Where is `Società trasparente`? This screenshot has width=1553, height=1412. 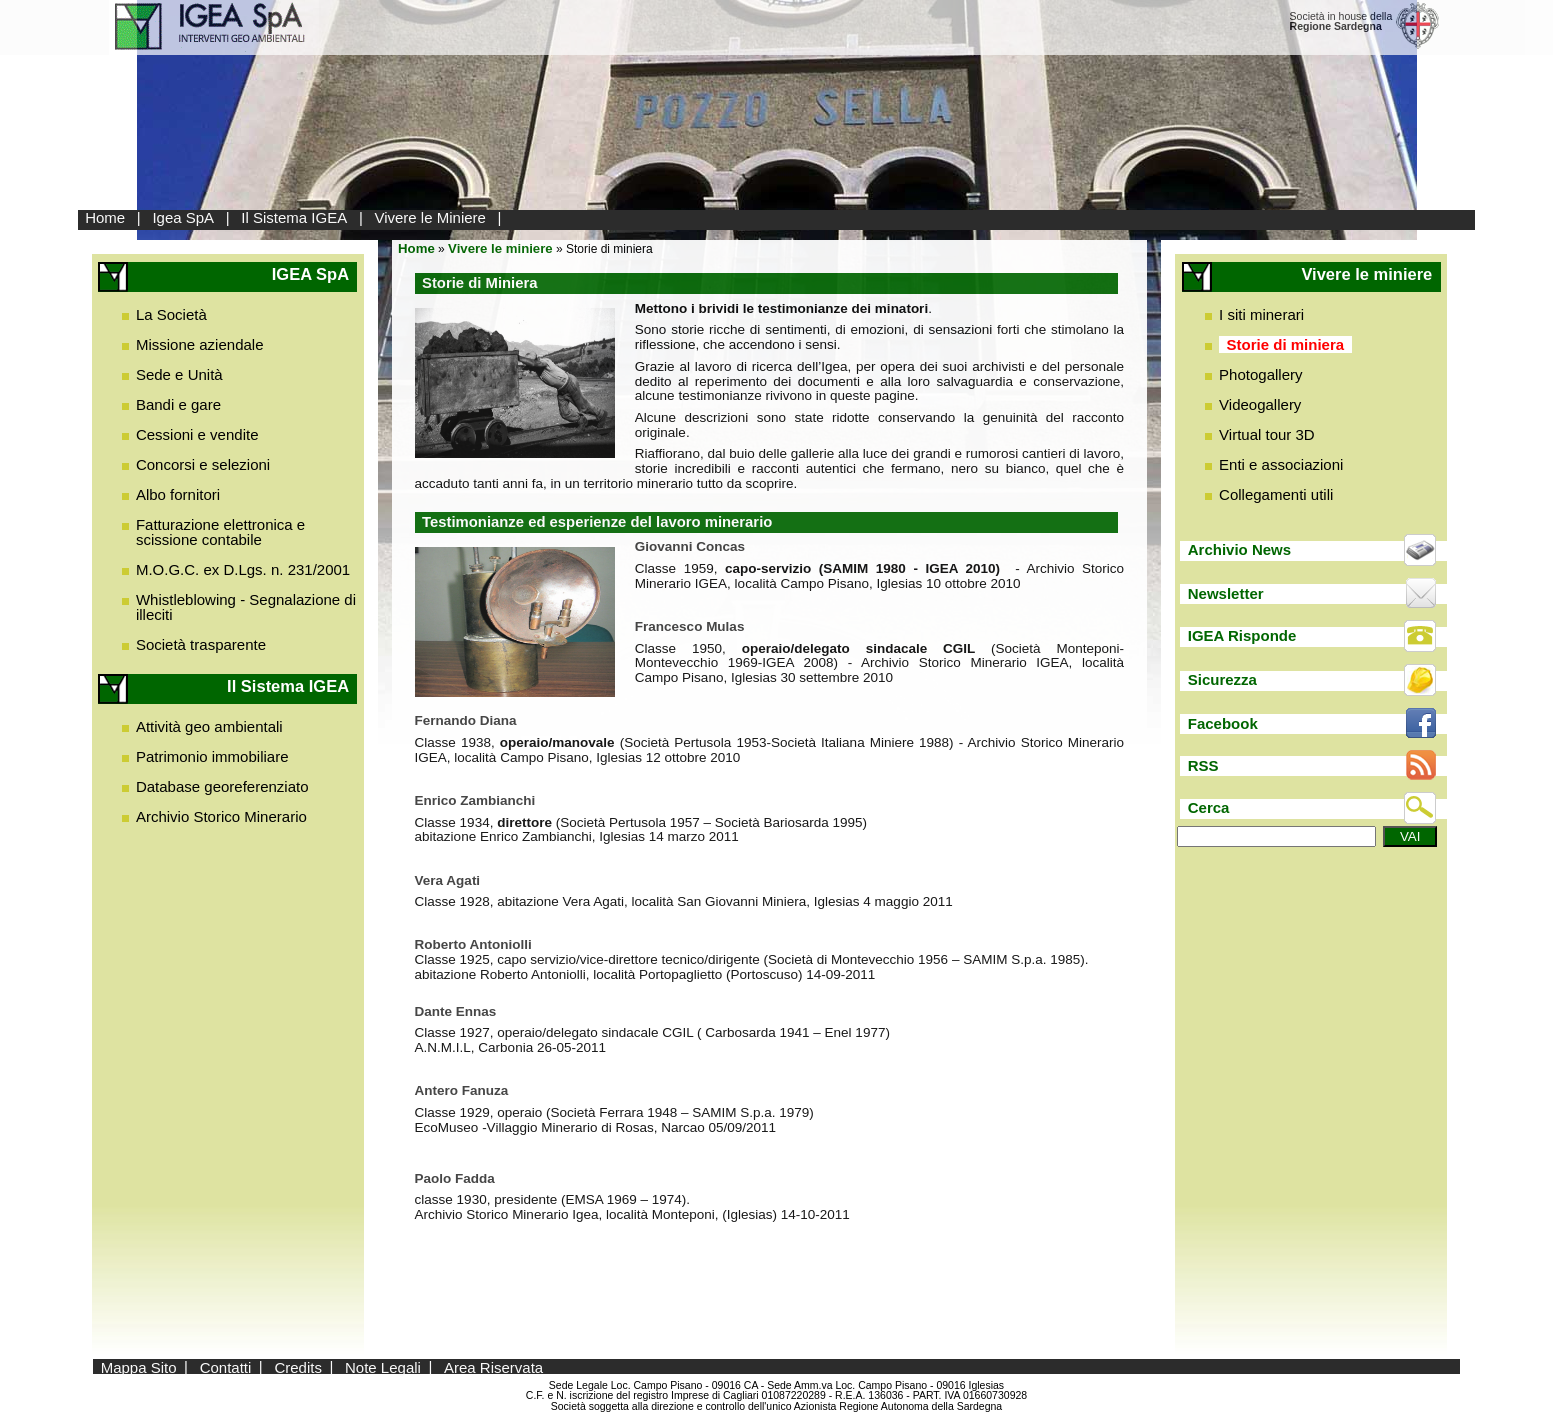 Società trasparente is located at coordinates (201, 644).